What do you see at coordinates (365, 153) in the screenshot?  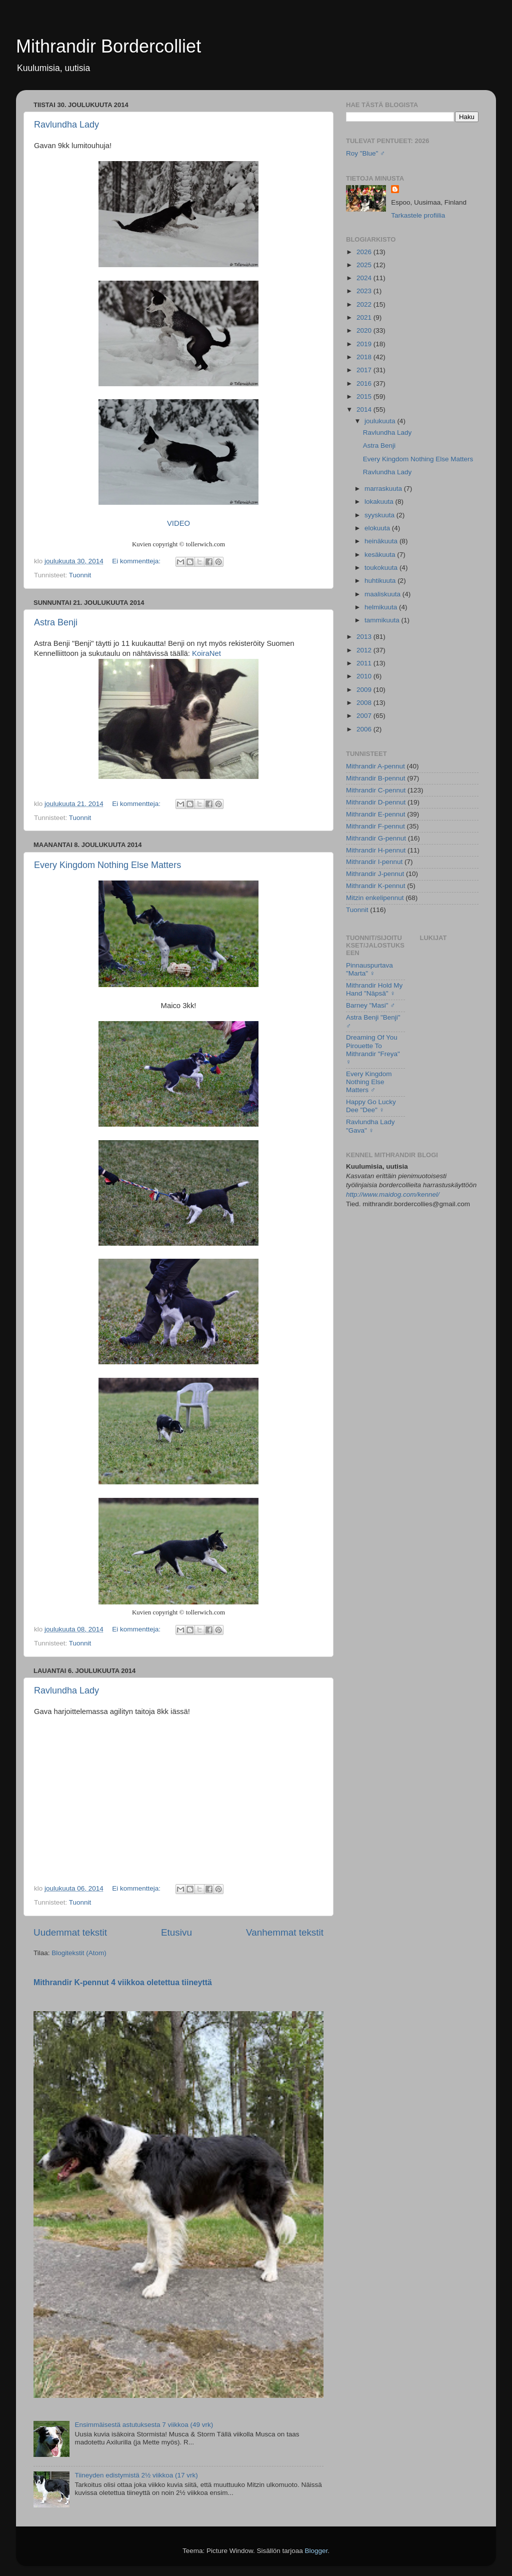 I see `Roy "Blue" ♂` at bounding box center [365, 153].